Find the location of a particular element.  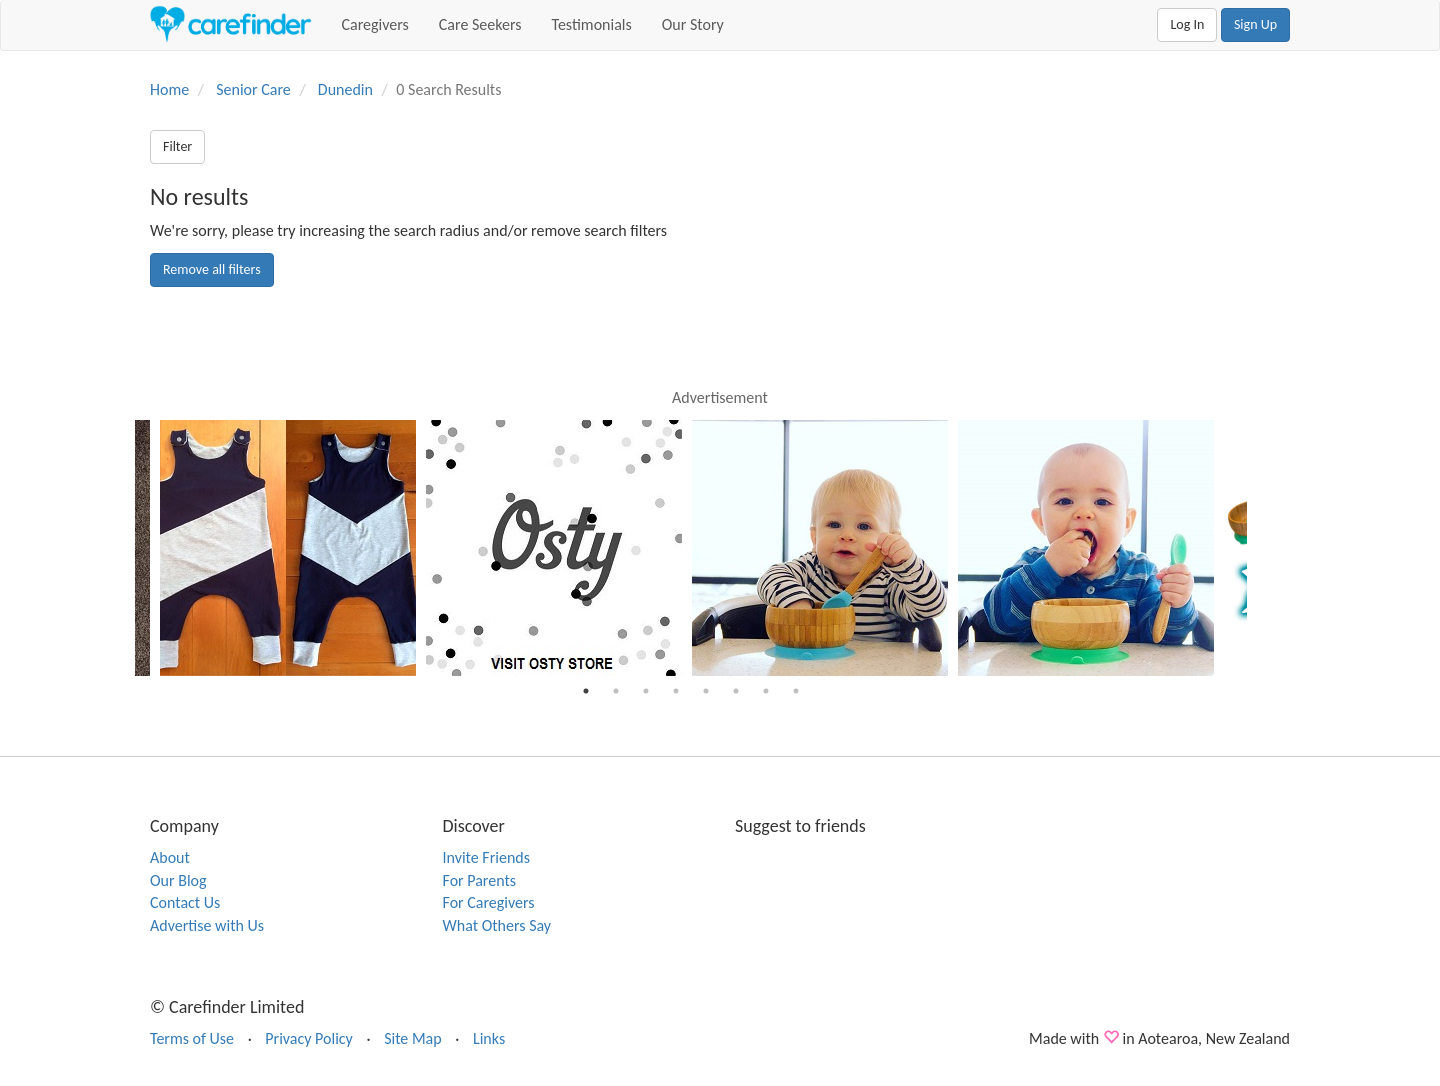

Contact Us is located at coordinates (185, 902).